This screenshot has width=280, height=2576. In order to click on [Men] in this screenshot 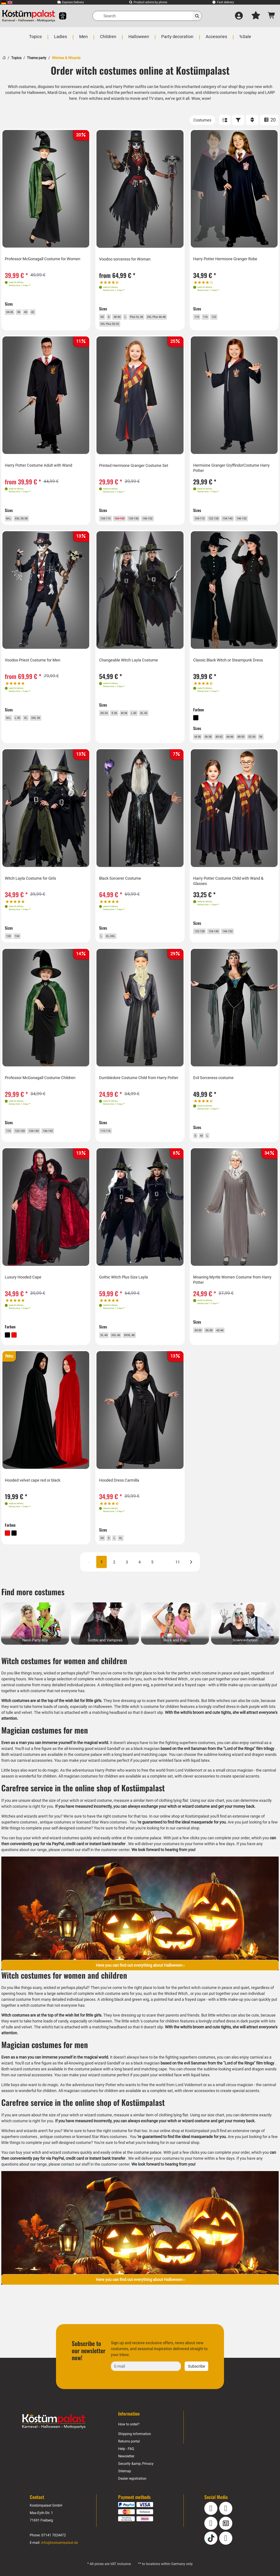, I will do `click(84, 39)`.